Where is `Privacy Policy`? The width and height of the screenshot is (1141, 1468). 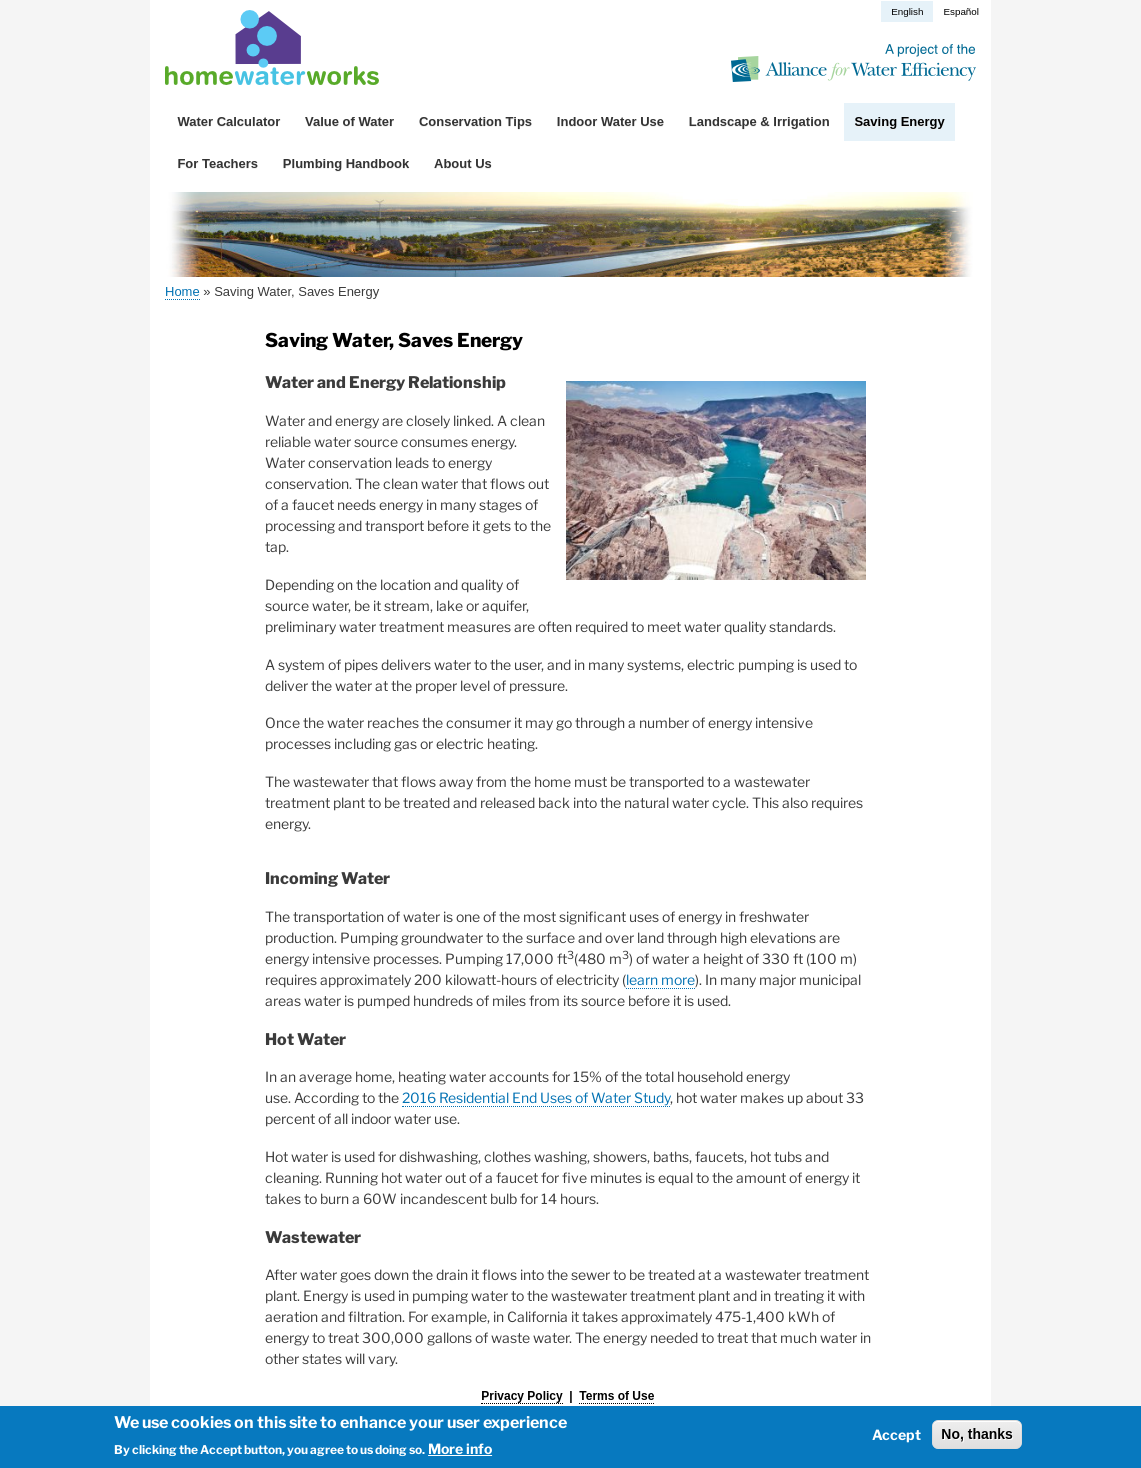 Privacy Policy is located at coordinates (521, 1396).